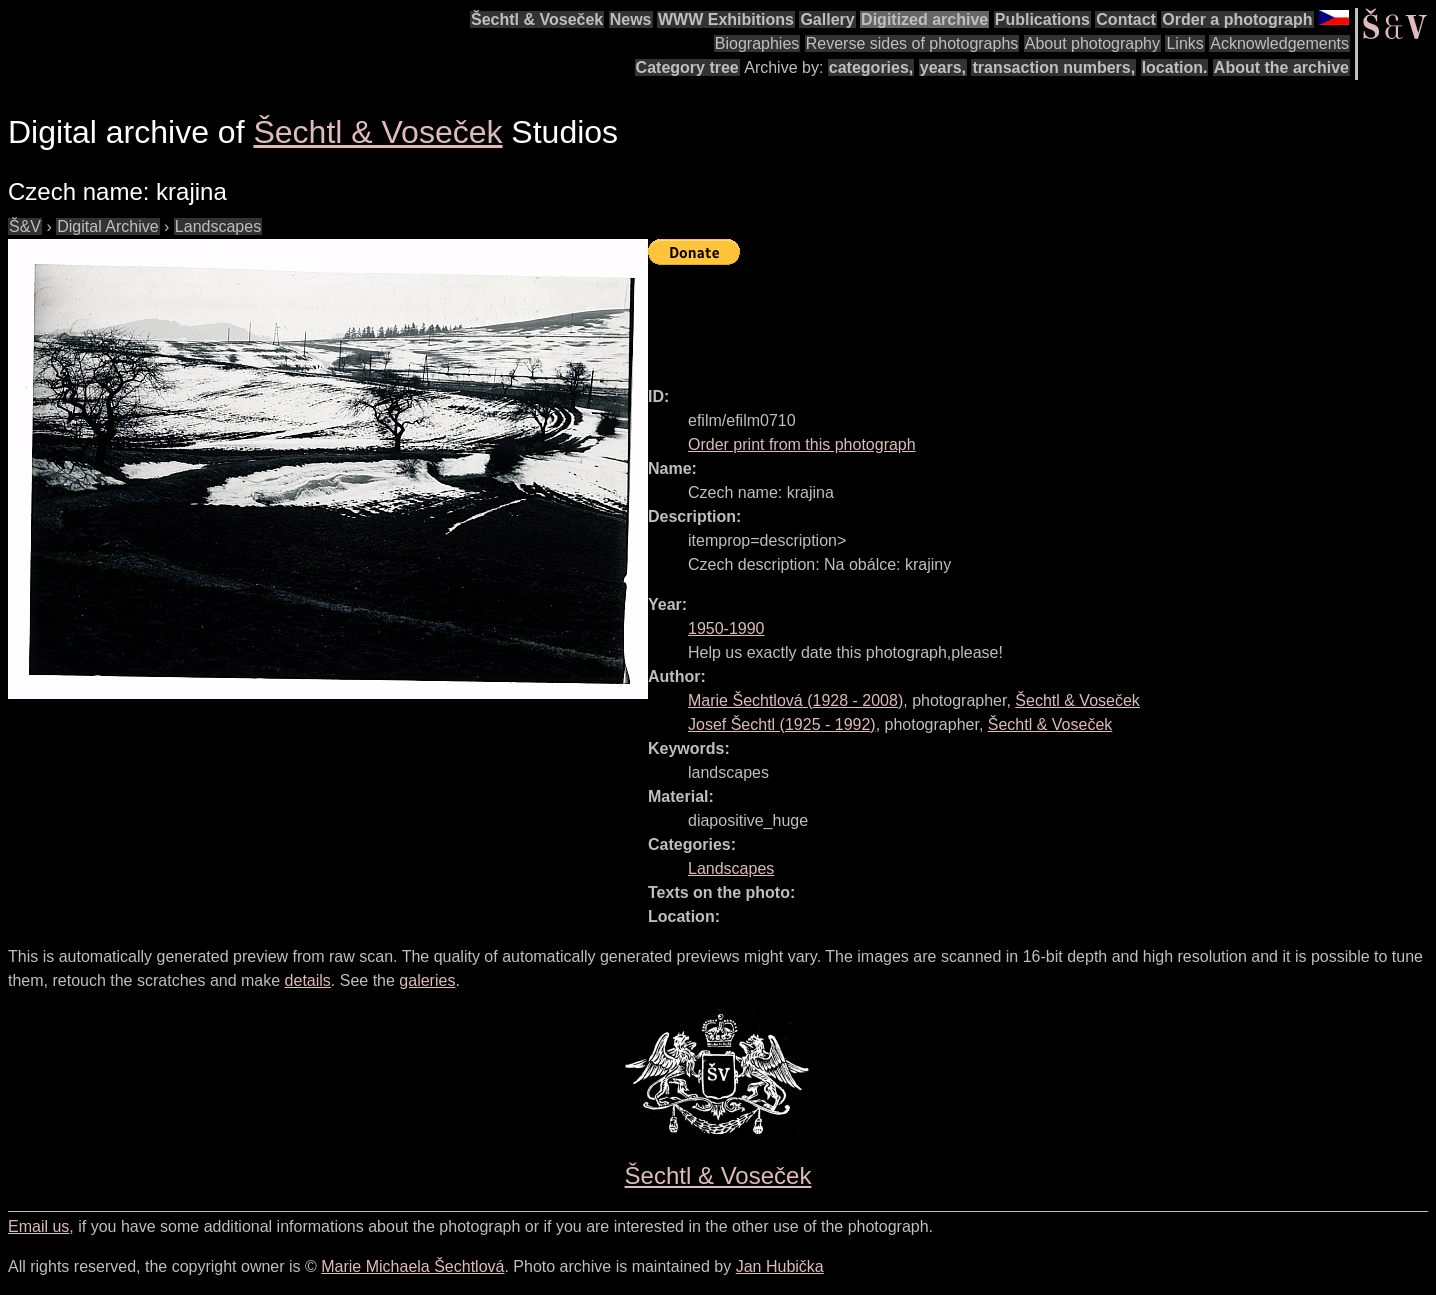 The width and height of the screenshot is (1436, 1295). I want to click on transaction numbers,, so click(1053, 67).